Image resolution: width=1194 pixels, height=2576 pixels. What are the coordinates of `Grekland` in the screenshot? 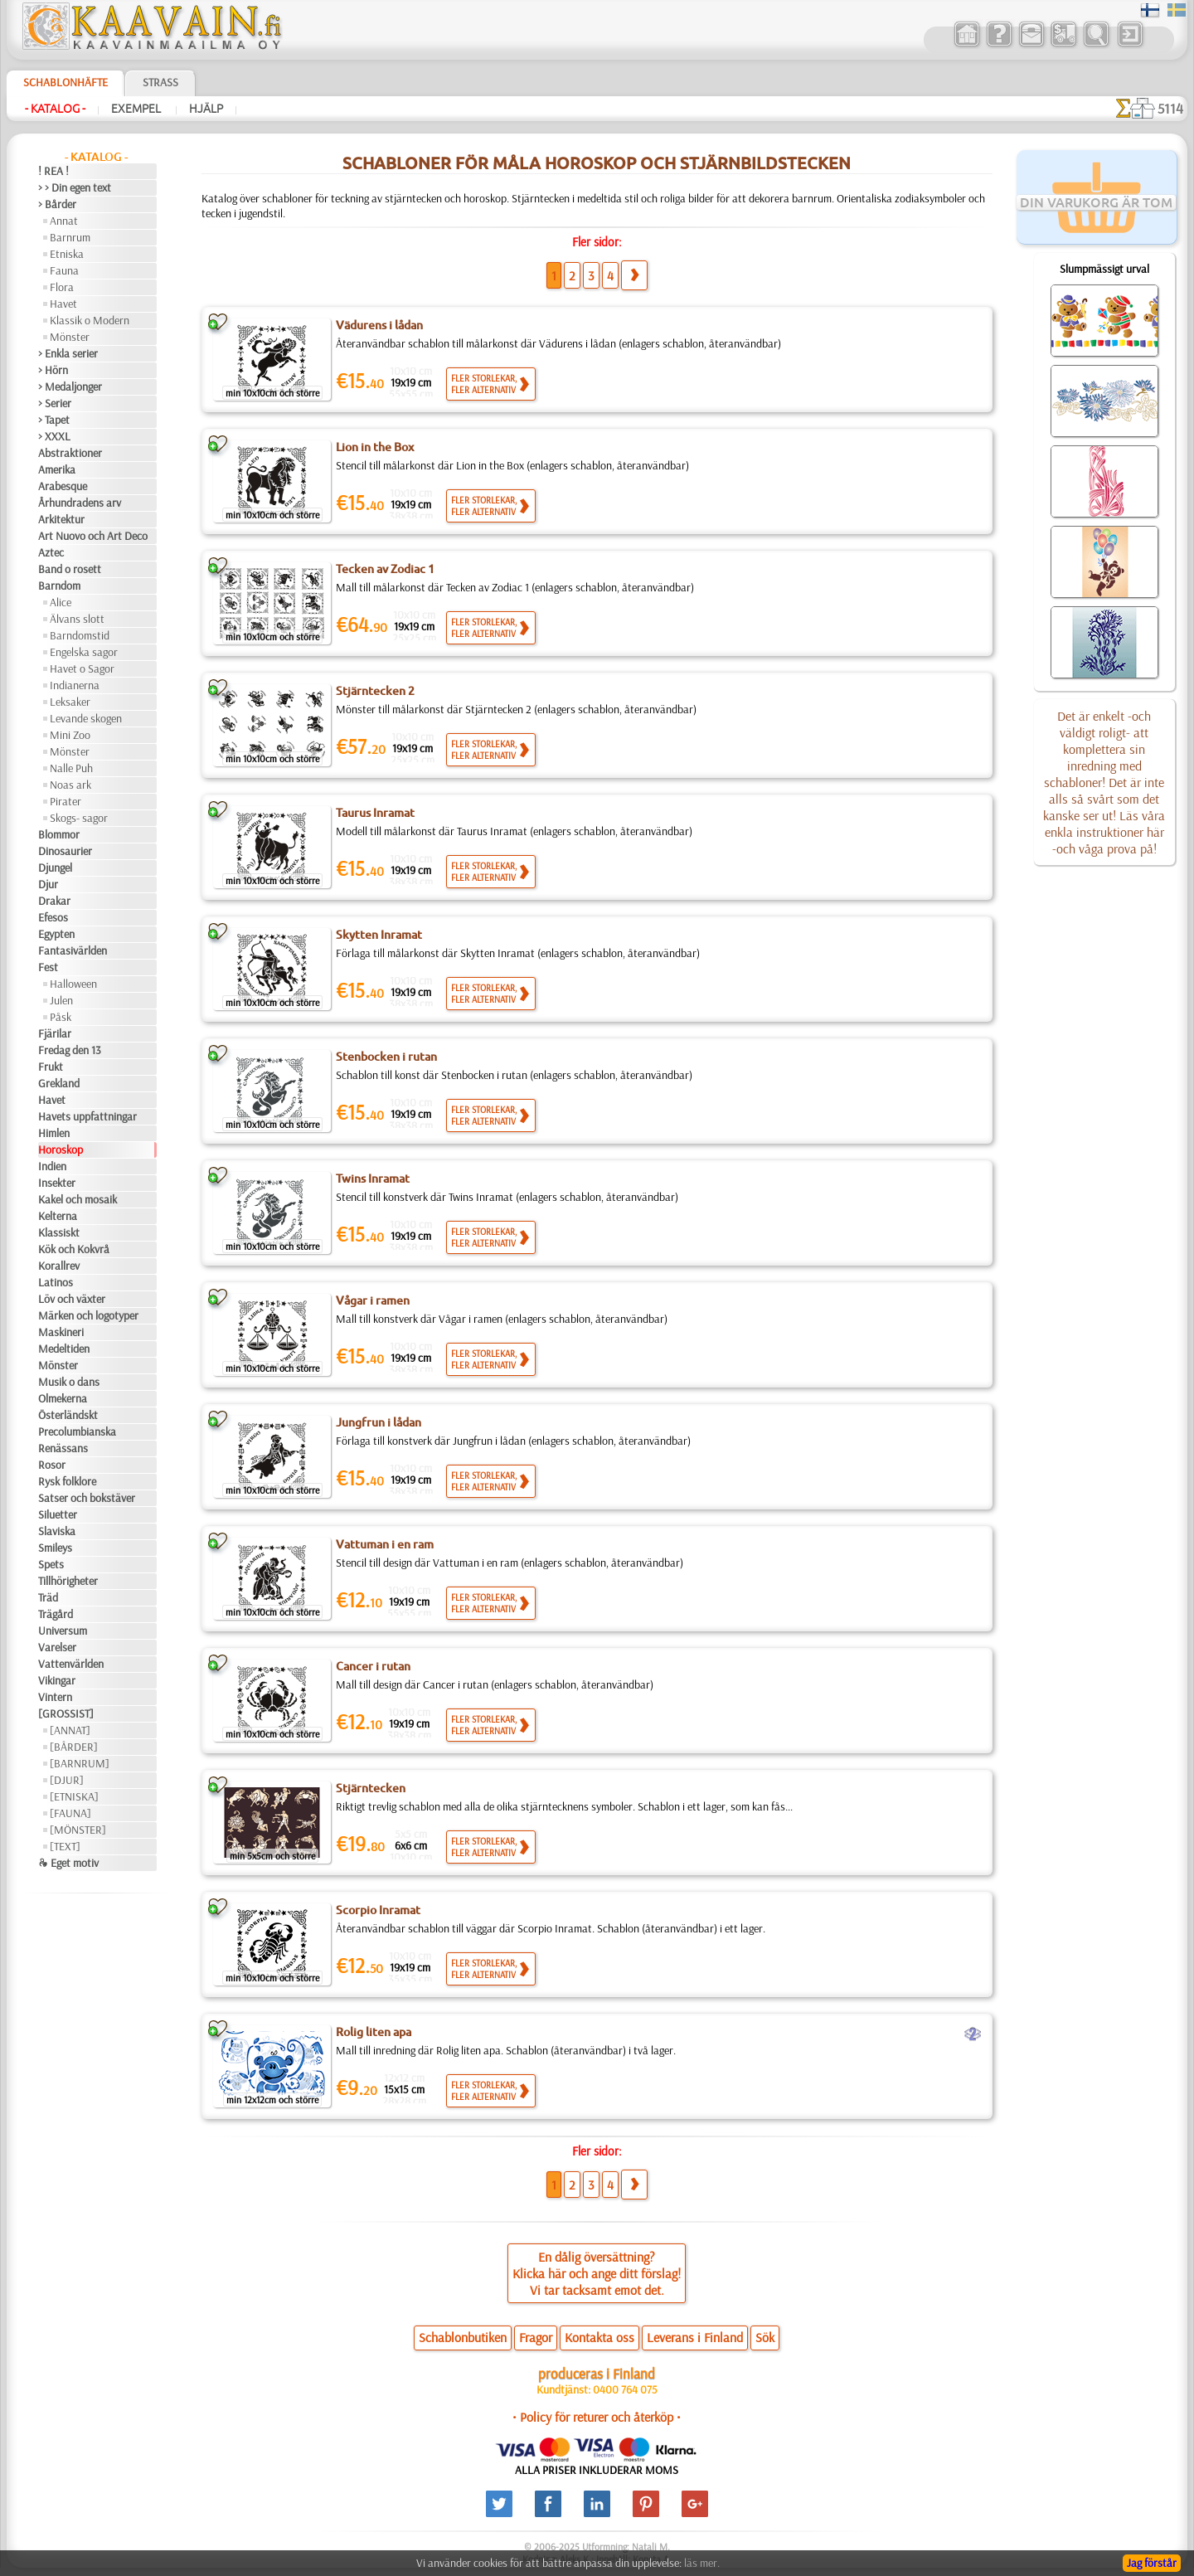 It's located at (59, 1083).